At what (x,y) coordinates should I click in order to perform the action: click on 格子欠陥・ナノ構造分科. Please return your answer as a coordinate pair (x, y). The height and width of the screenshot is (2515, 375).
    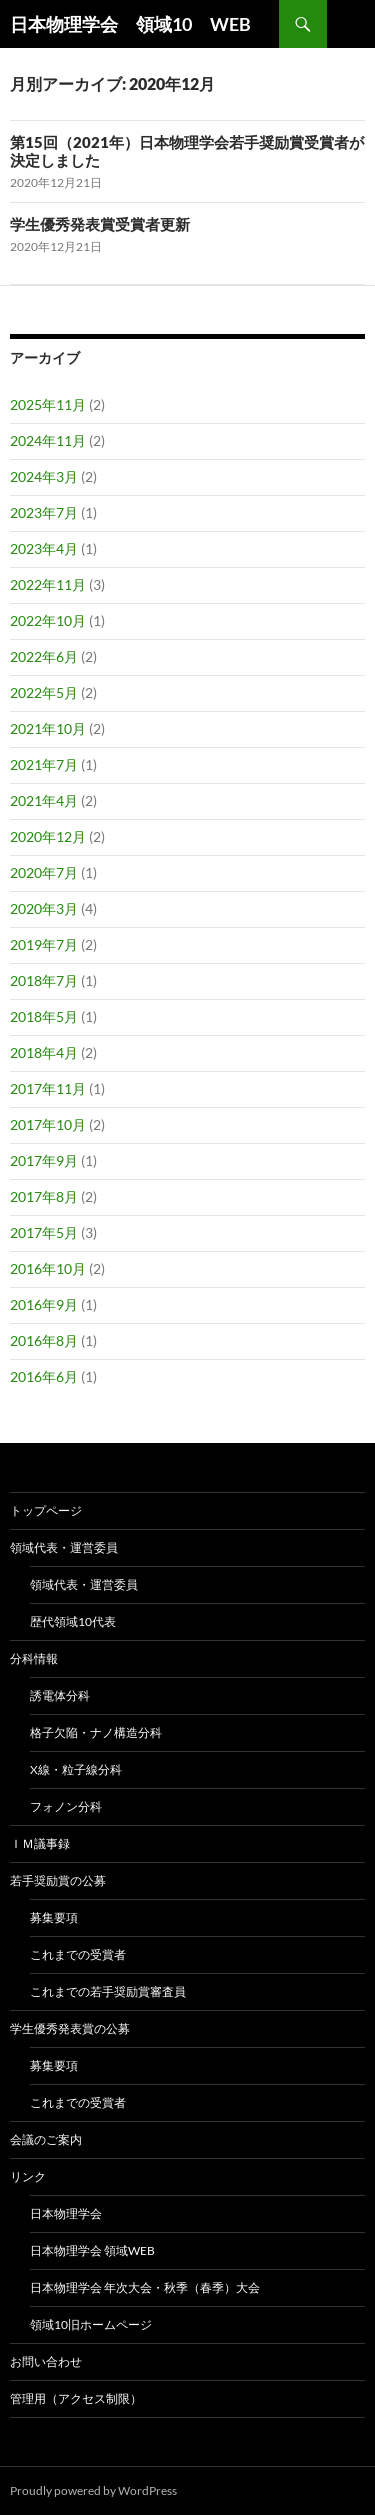
    Looking at the image, I should click on (96, 1732).